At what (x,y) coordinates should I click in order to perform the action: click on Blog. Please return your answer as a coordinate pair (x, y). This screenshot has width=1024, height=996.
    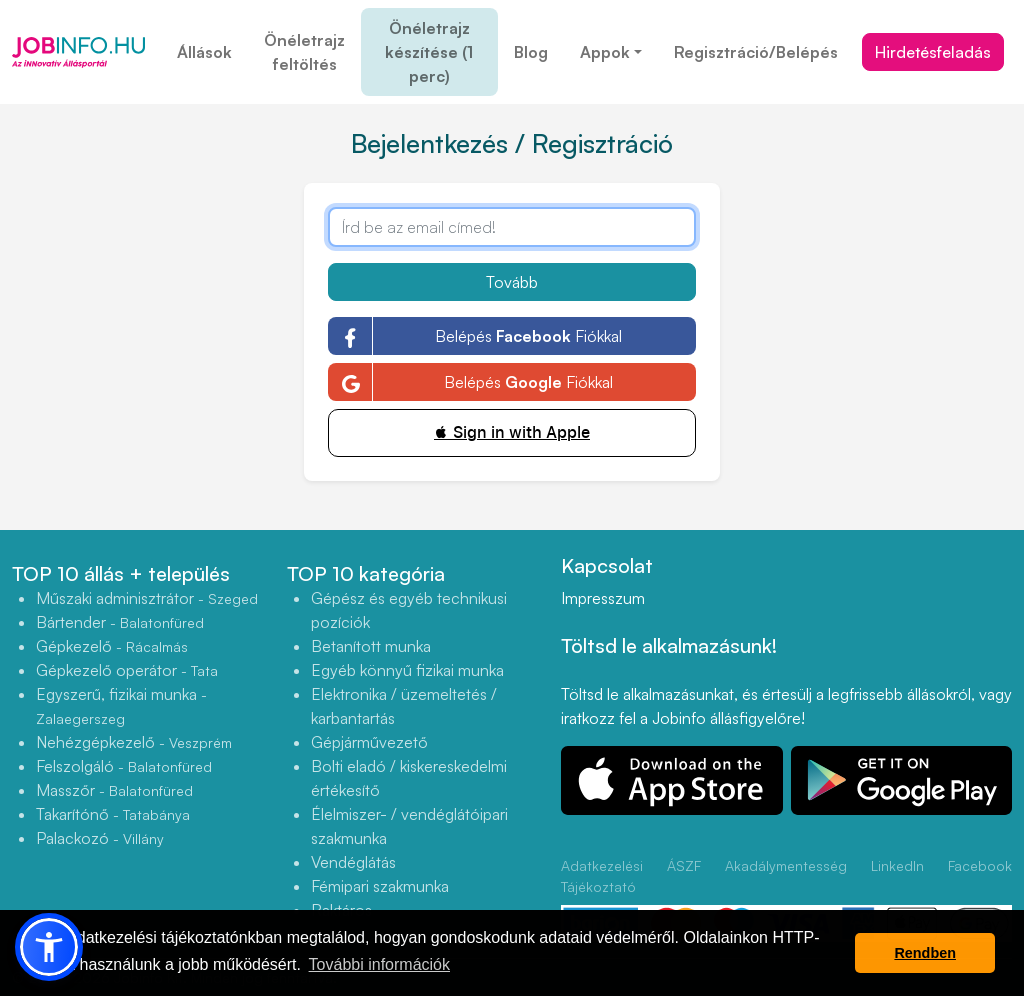
    Looking at the image, I should click on (531, 52).